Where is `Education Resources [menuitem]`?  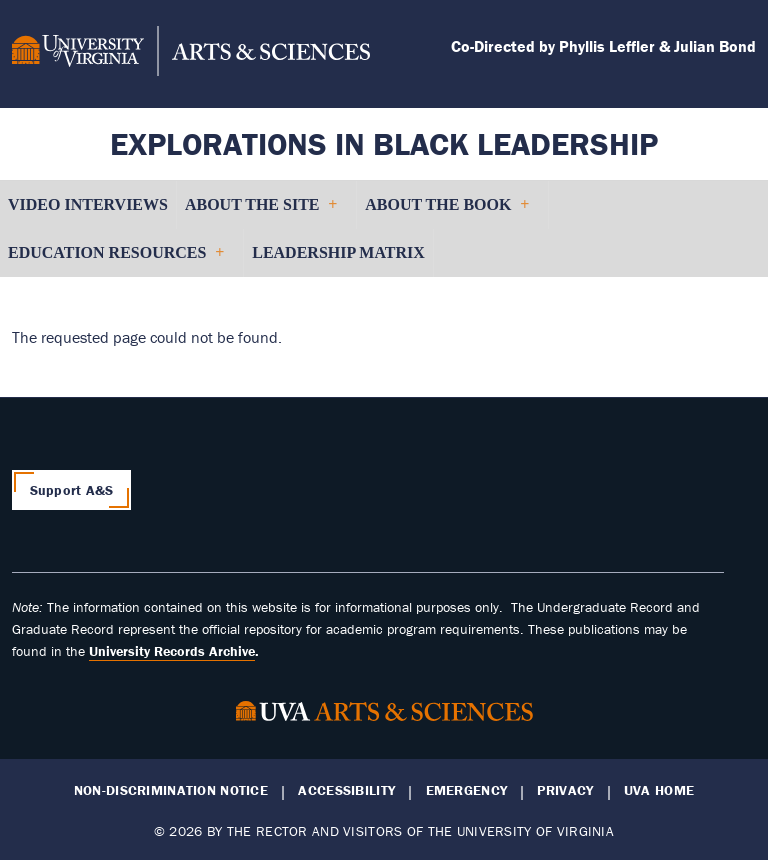 Education Resources [menuitem] is located at coordinates (115, 260).